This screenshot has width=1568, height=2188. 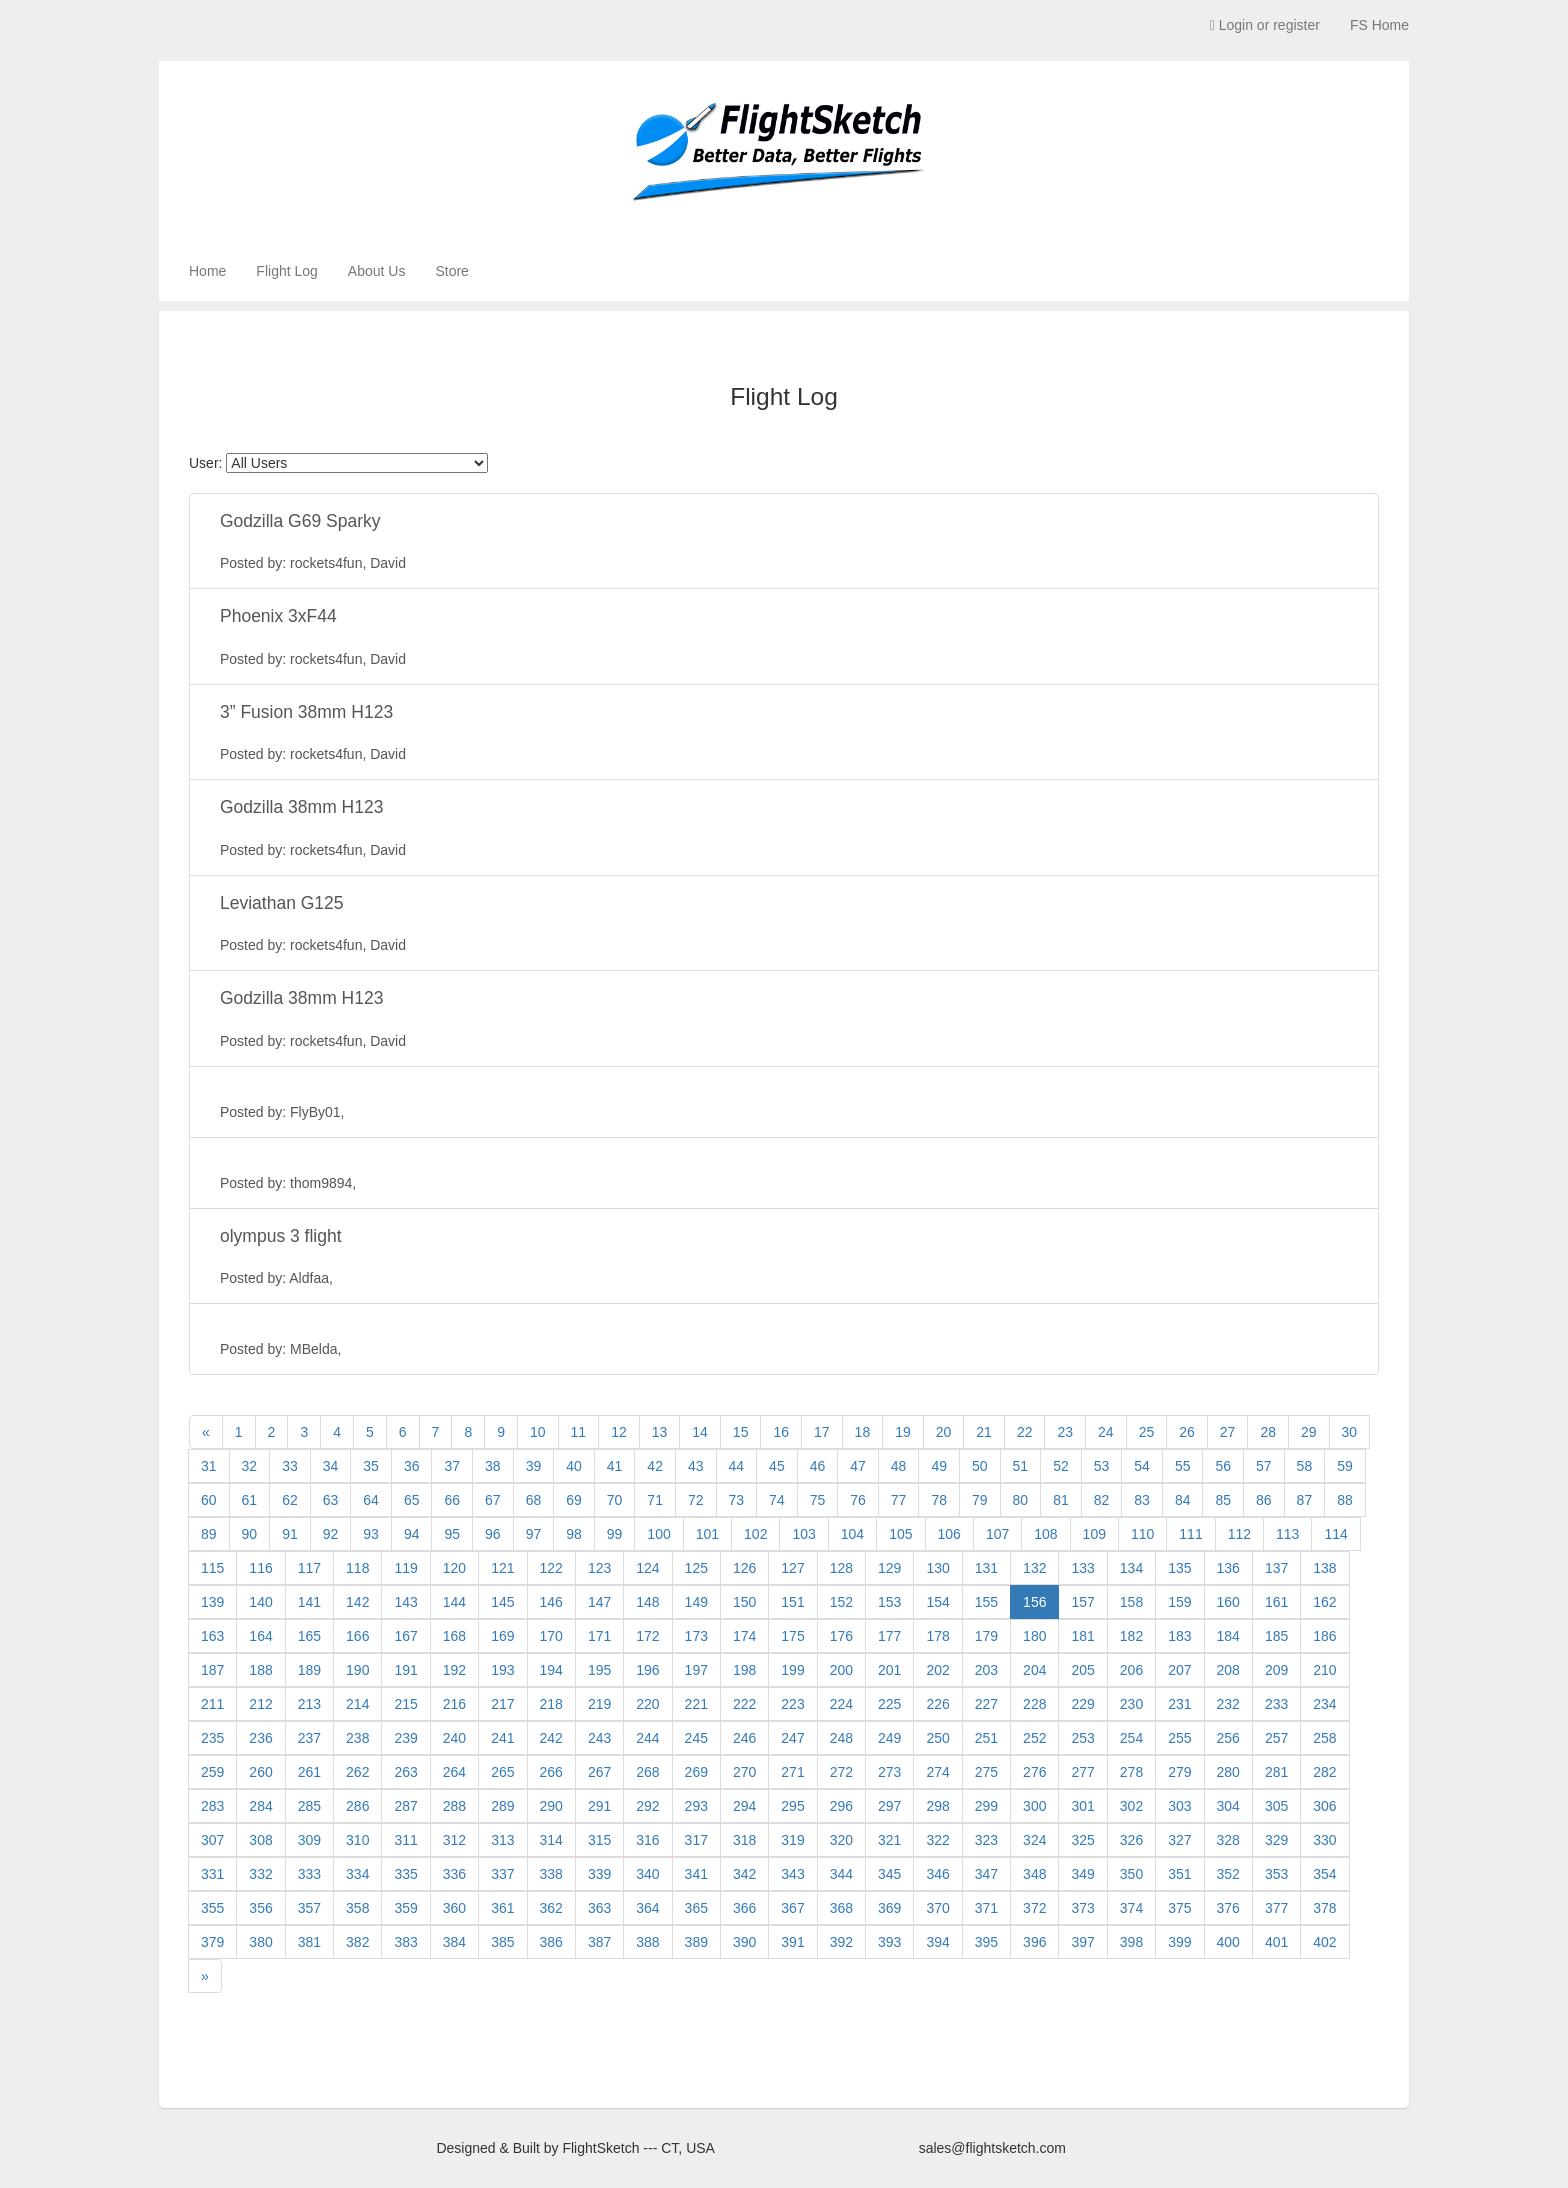 What do you see at coordinates (212, 1840) in the screenshot?
I see `307` at bounding box center [212, 1840].